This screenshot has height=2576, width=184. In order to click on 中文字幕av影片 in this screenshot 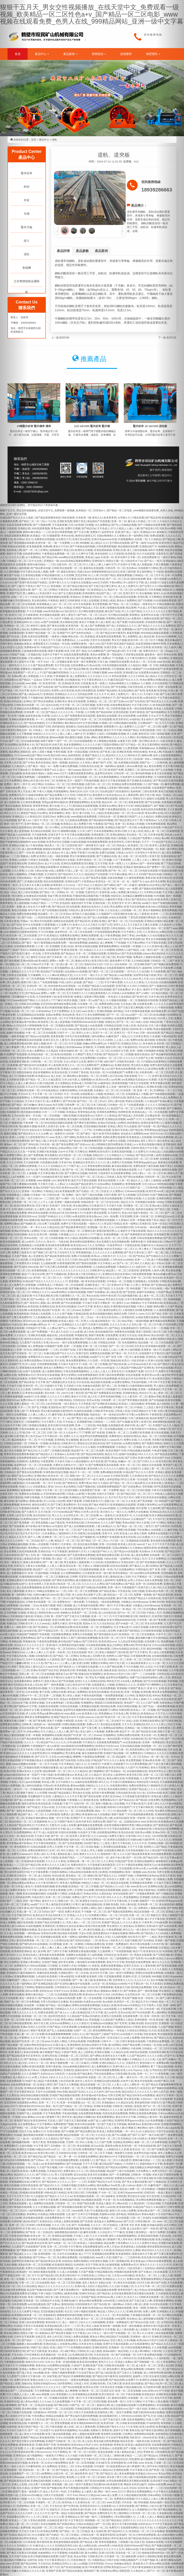, I will do `click(123, 1626)`.